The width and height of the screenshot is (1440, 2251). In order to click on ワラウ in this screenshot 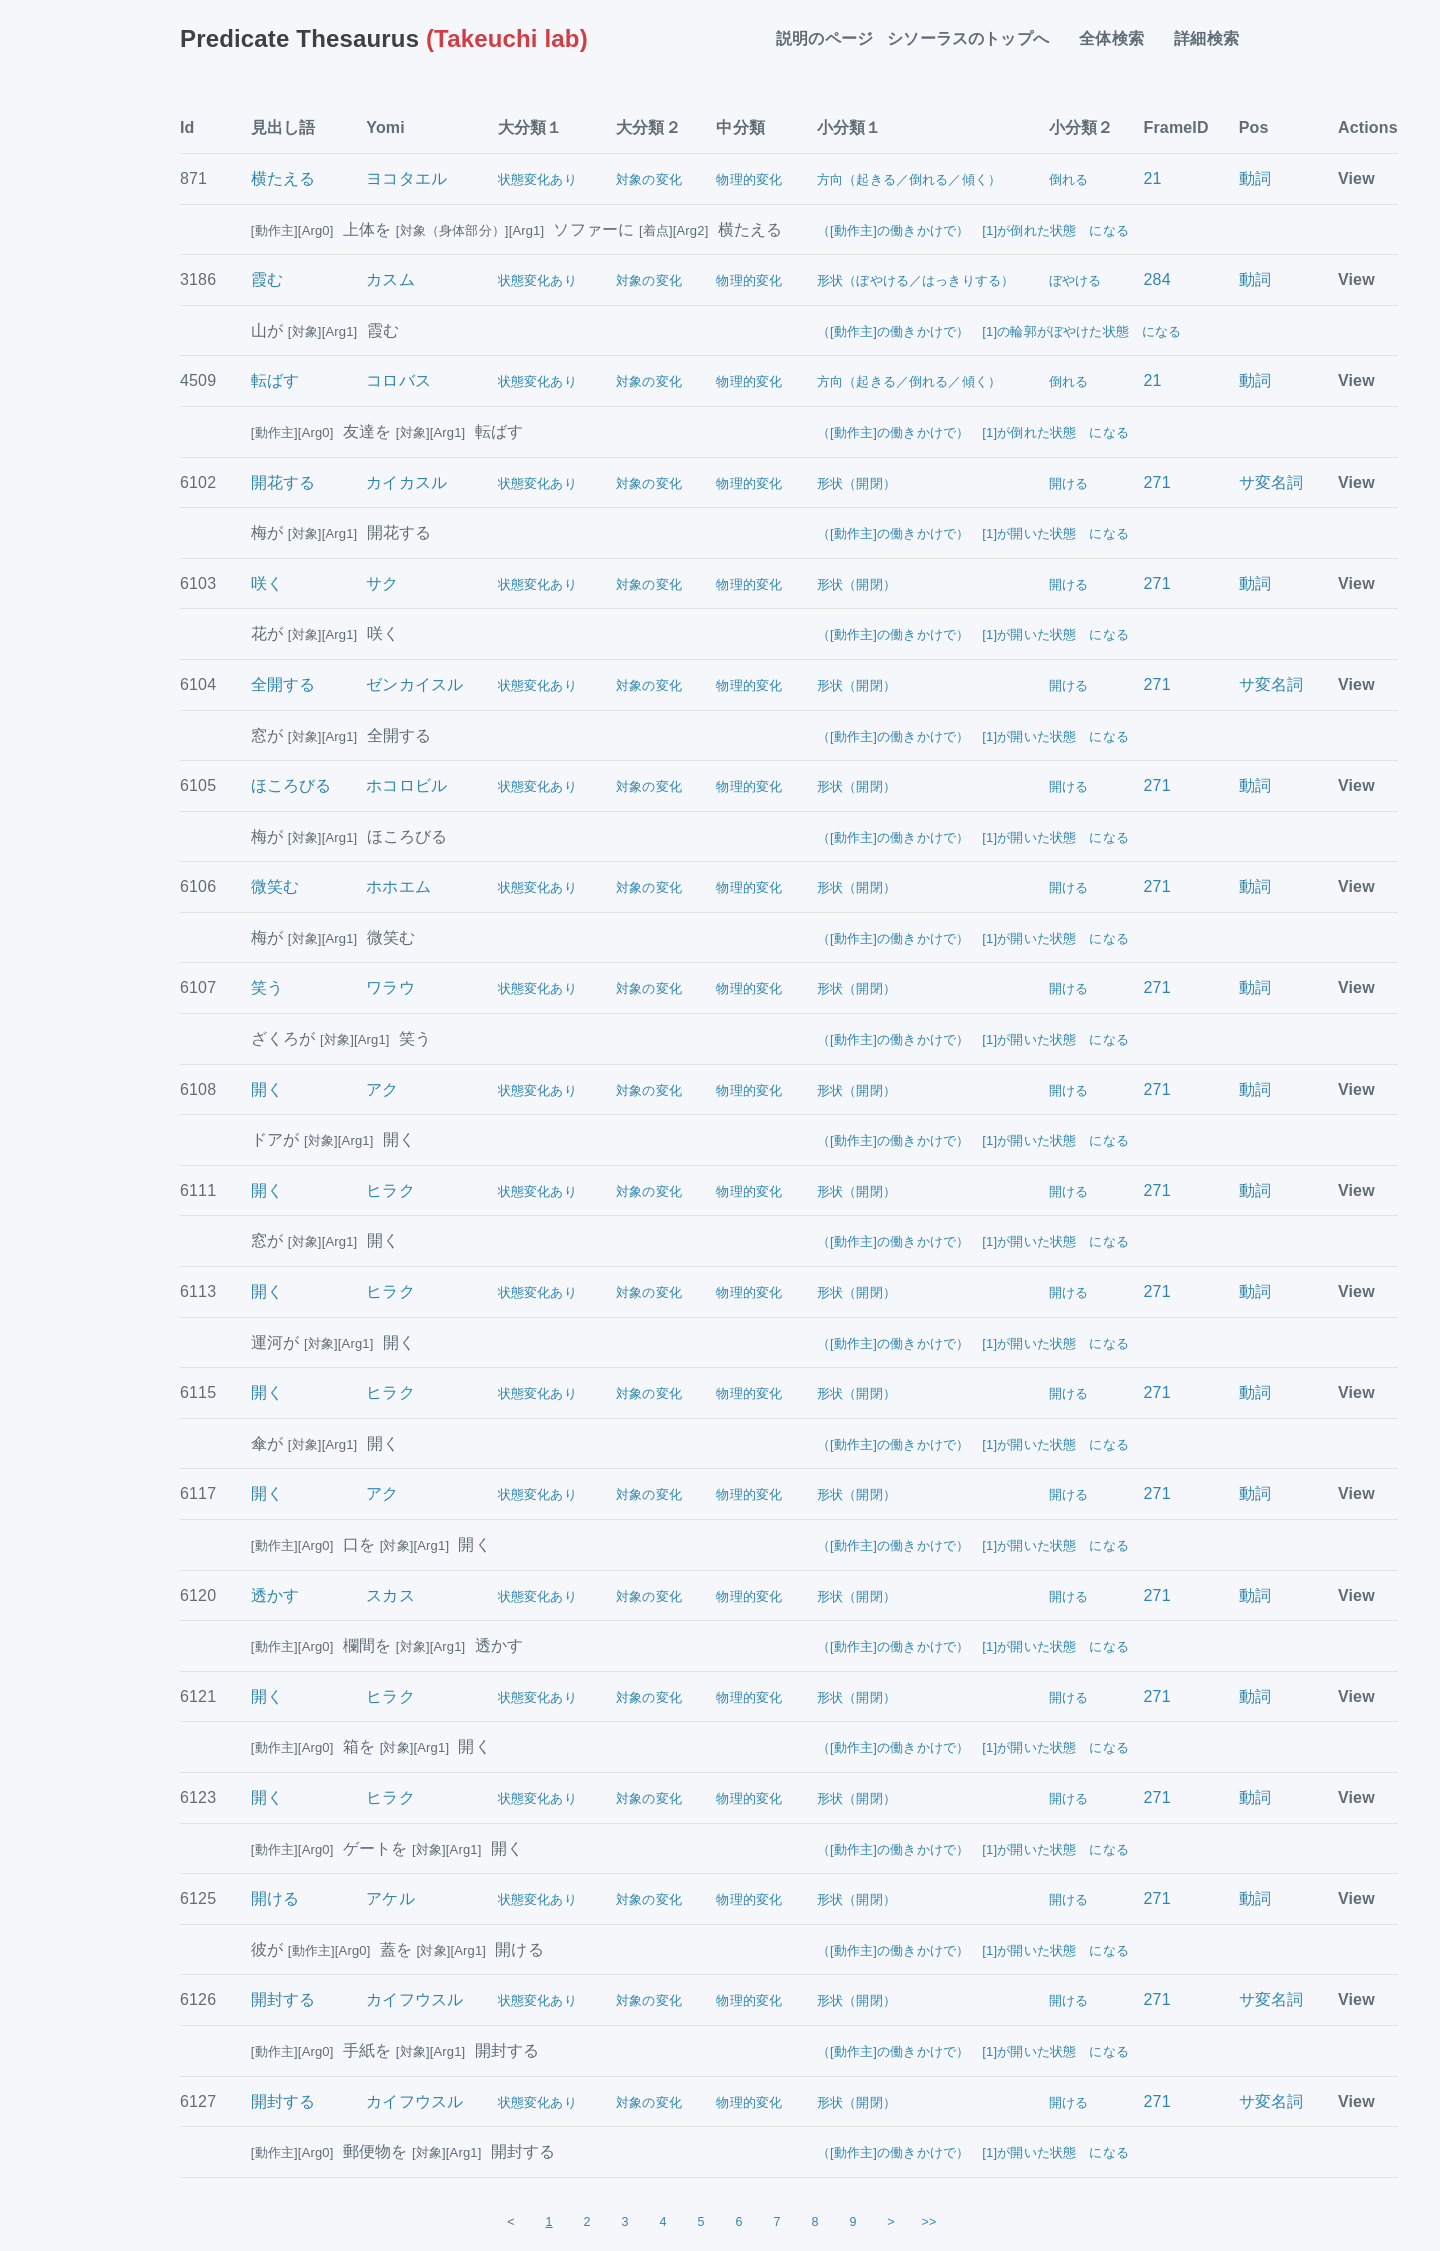, I will do `click(390, 987)`.